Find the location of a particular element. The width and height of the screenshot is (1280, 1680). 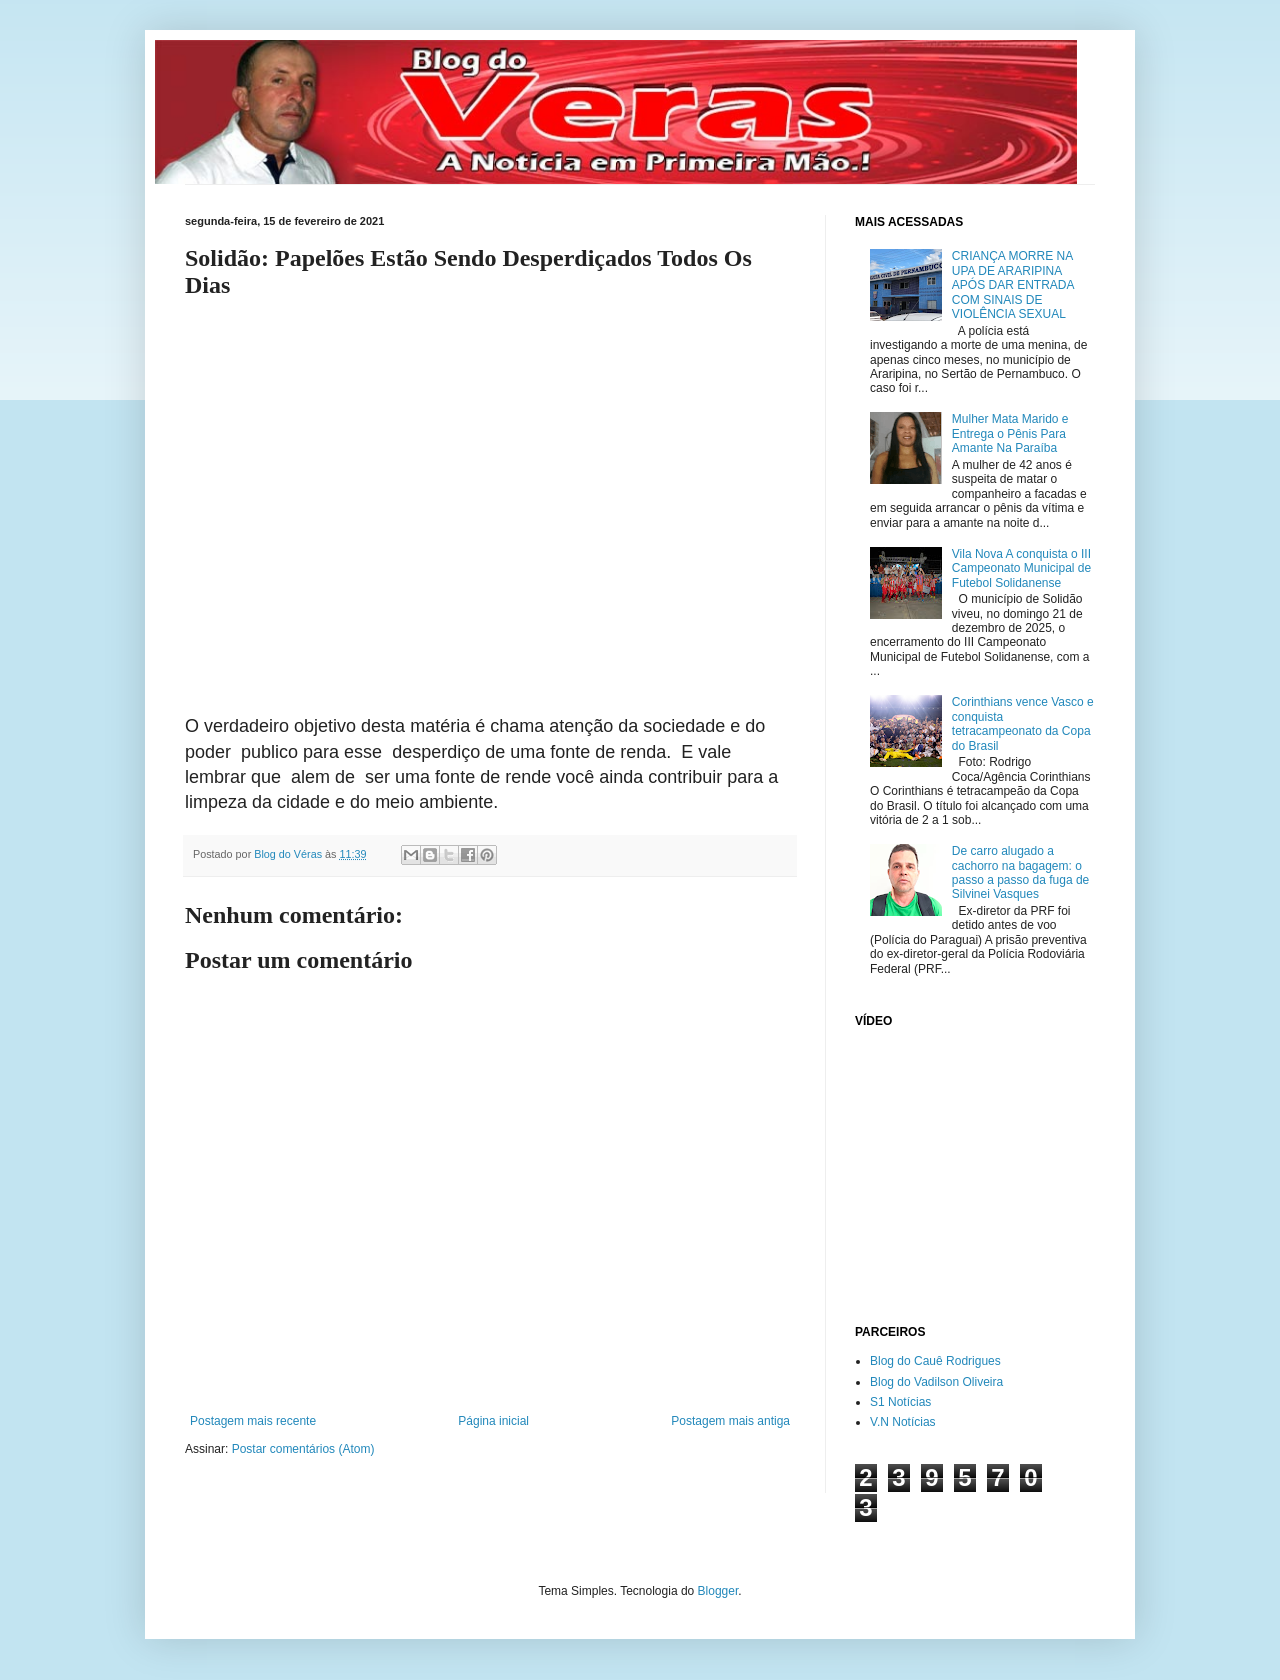

Postagem mais antiga is located at coordinates (730, 1421).